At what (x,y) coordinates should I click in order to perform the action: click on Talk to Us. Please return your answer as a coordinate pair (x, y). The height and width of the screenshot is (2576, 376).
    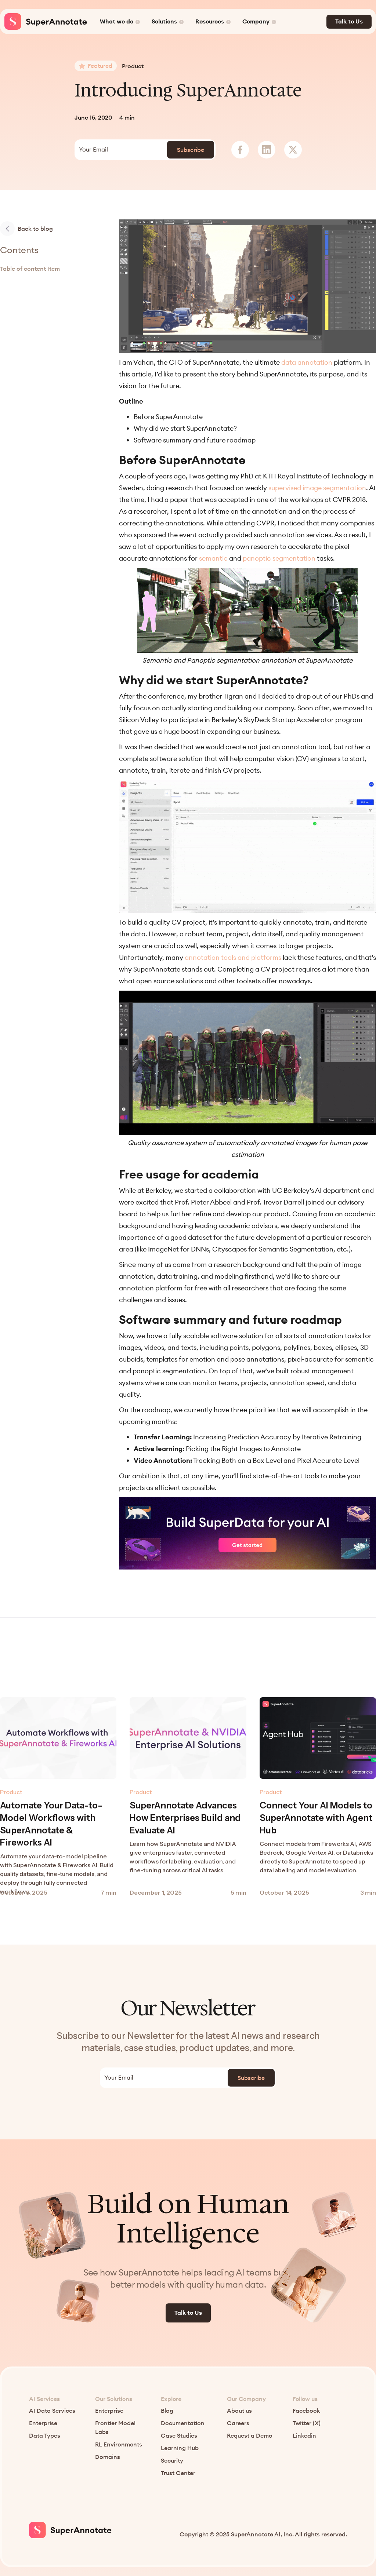
    Looking at the image, I should click on (349, 22).